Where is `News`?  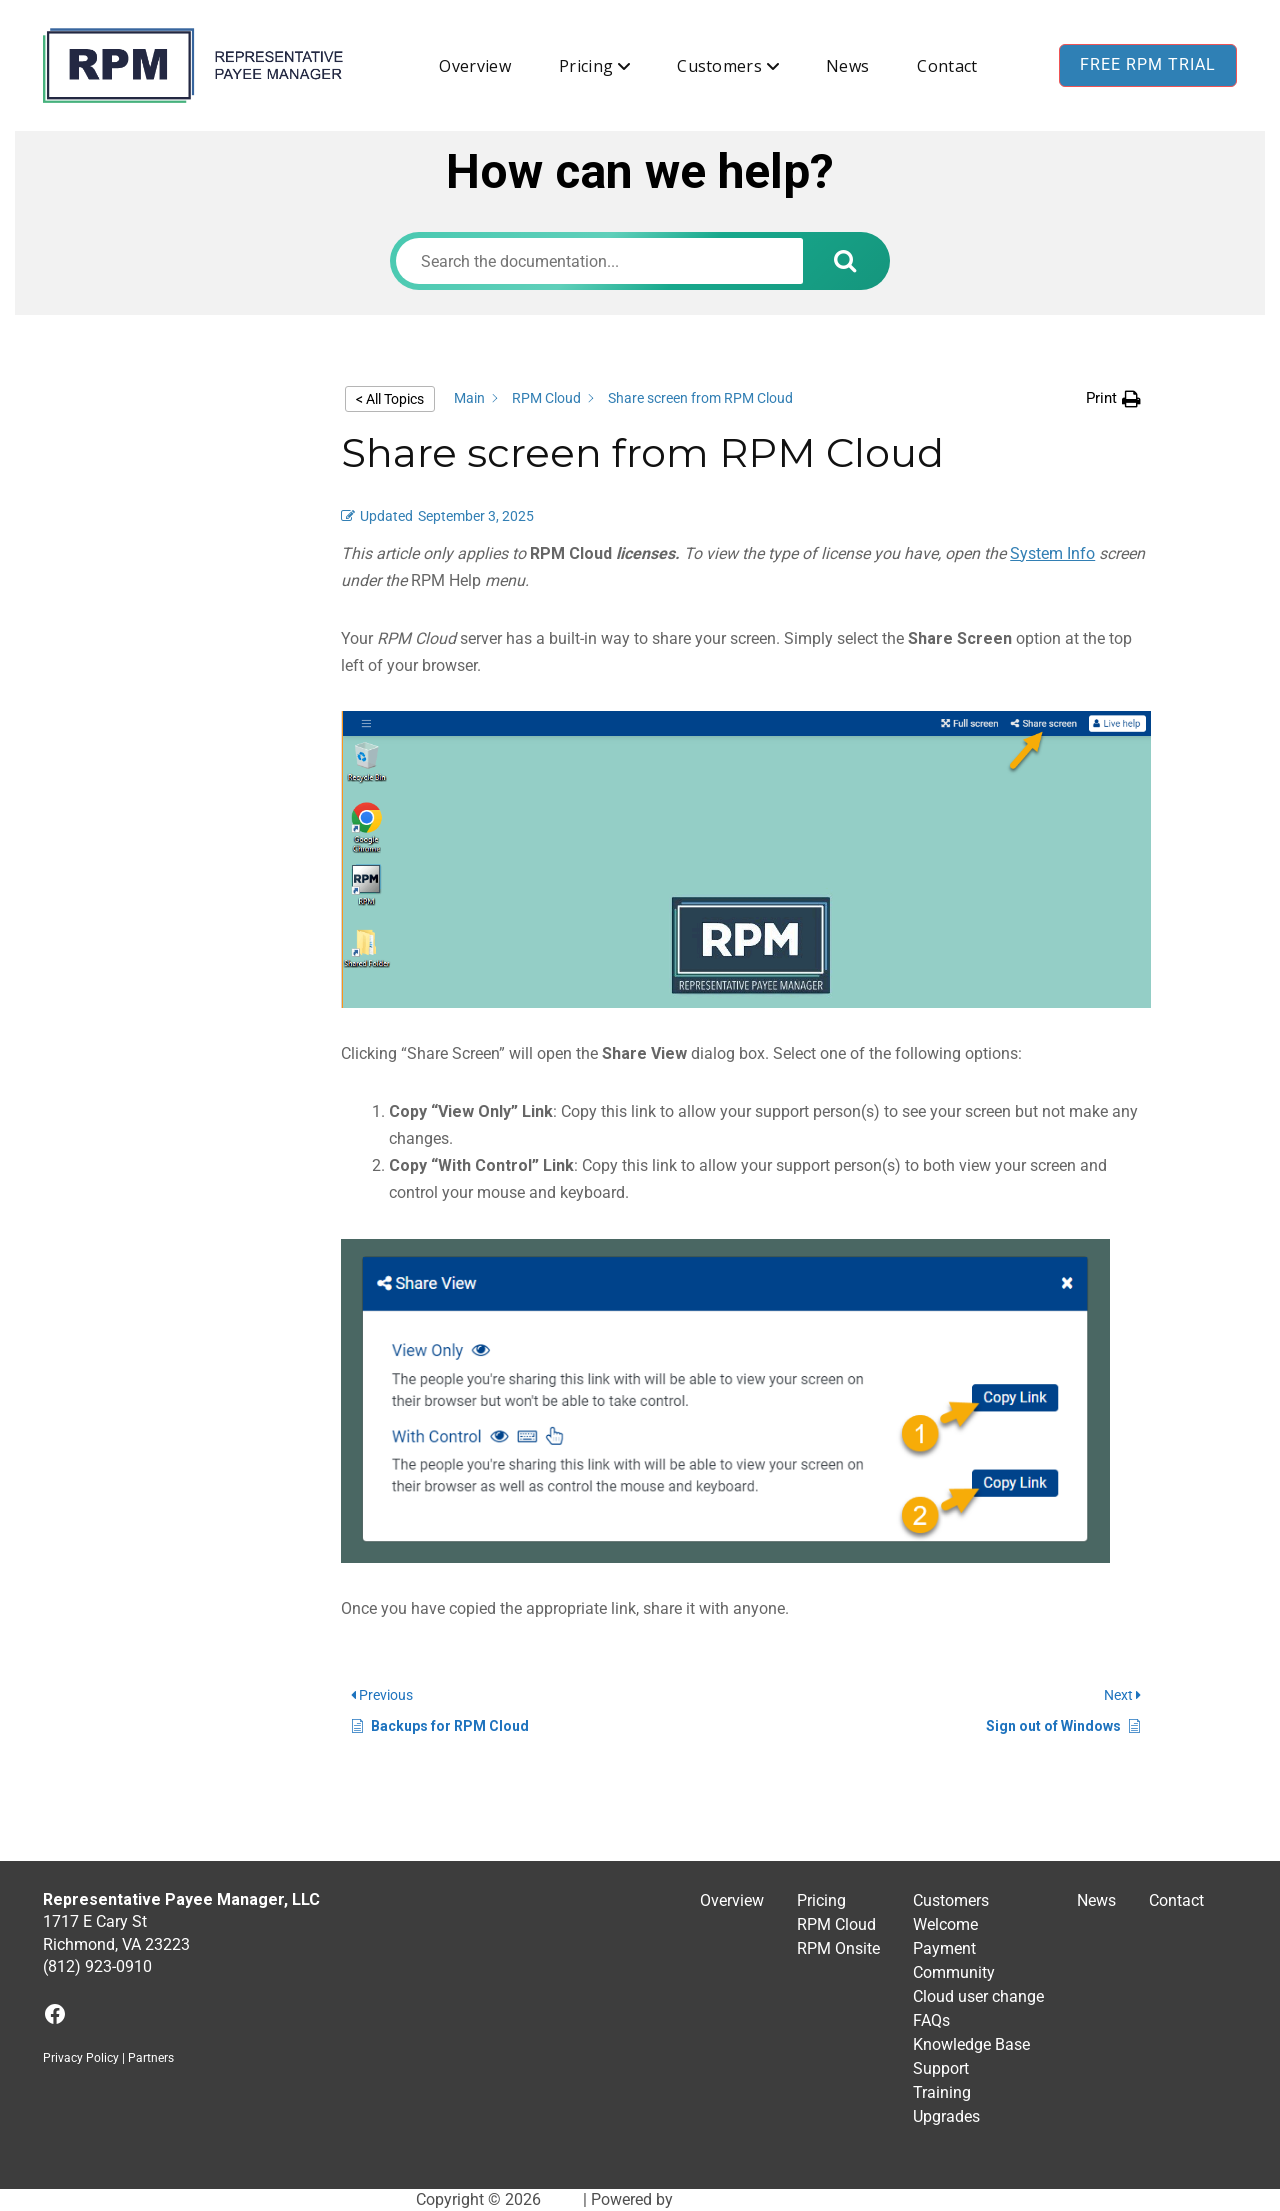 News is located at coordinates (847, 66).